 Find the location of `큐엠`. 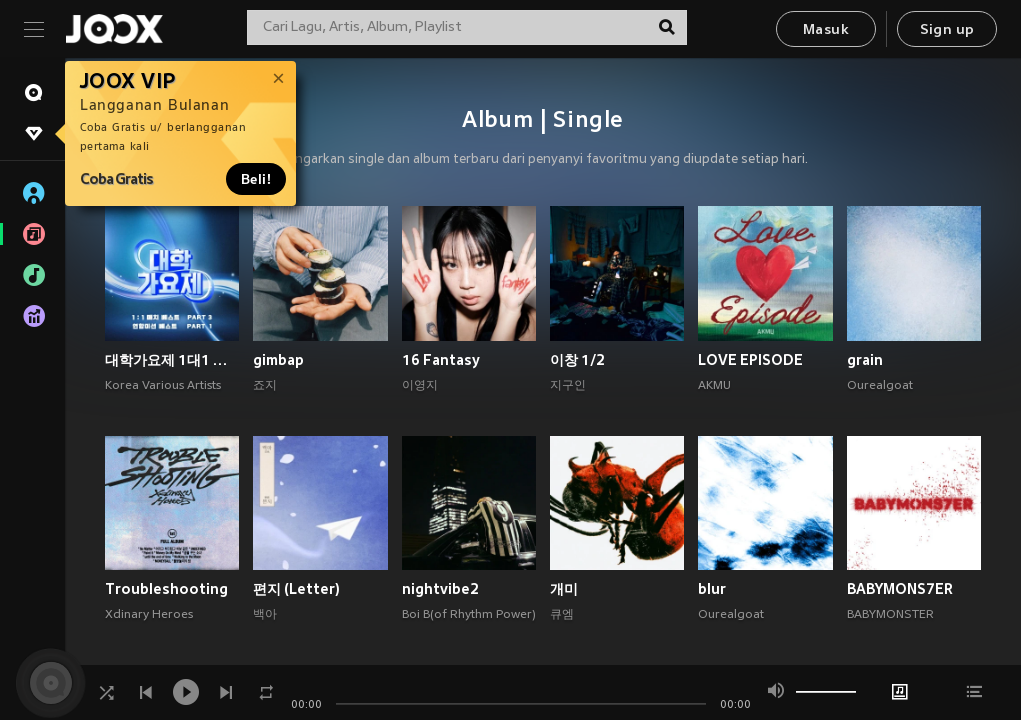

큐엠 is located at coordinates (562, 615).